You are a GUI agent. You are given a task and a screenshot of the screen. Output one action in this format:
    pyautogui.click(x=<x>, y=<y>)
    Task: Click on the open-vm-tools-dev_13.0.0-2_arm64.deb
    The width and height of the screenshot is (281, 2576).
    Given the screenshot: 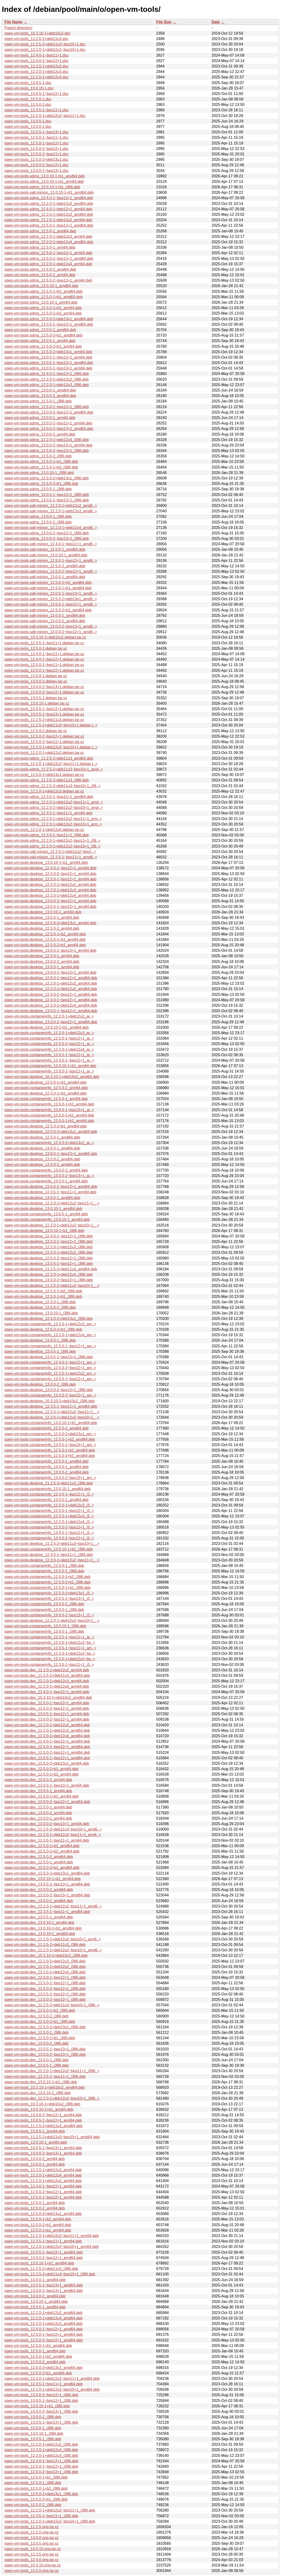 What is the action you would take?
    pyautogui.click(x=38, y=1813)
    